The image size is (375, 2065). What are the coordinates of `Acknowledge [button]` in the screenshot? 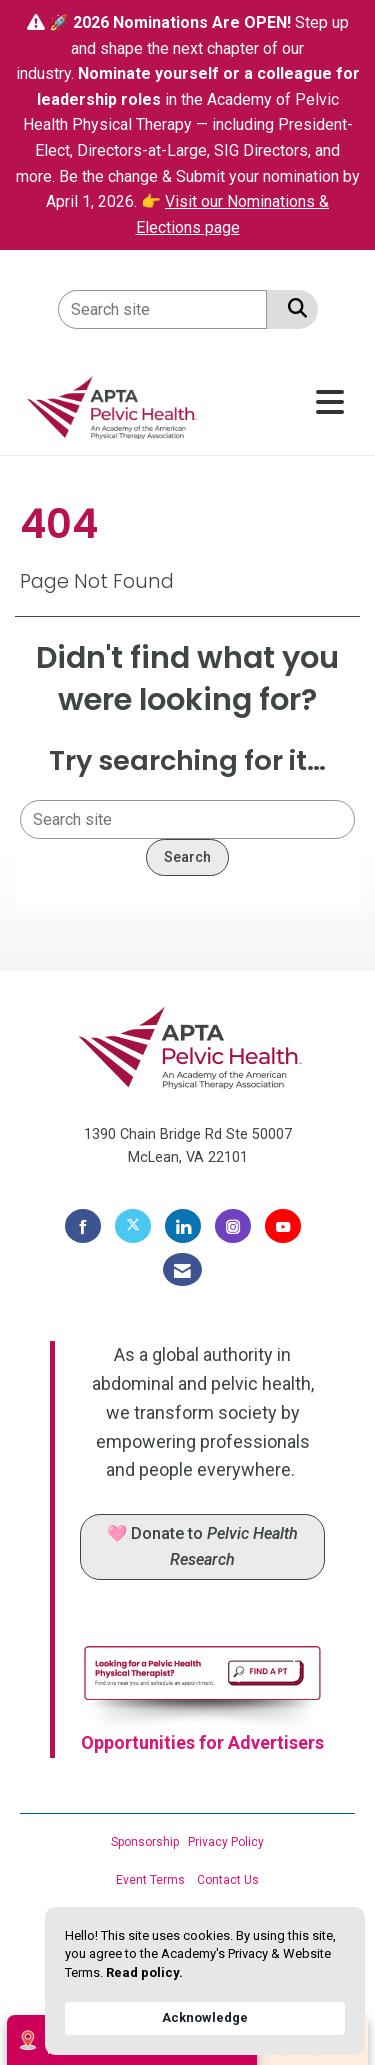 It's located at (205, 2017).